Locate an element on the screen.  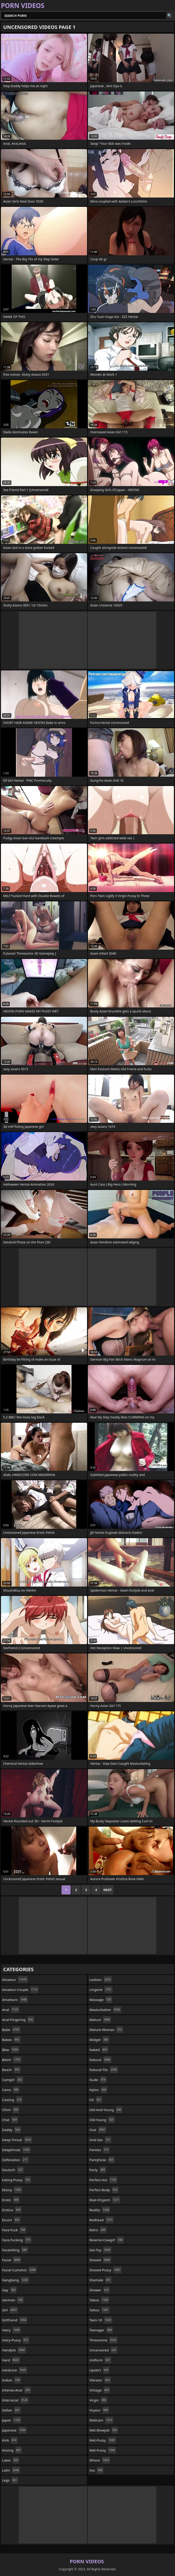
nude is located at coordinates (98, 2079).